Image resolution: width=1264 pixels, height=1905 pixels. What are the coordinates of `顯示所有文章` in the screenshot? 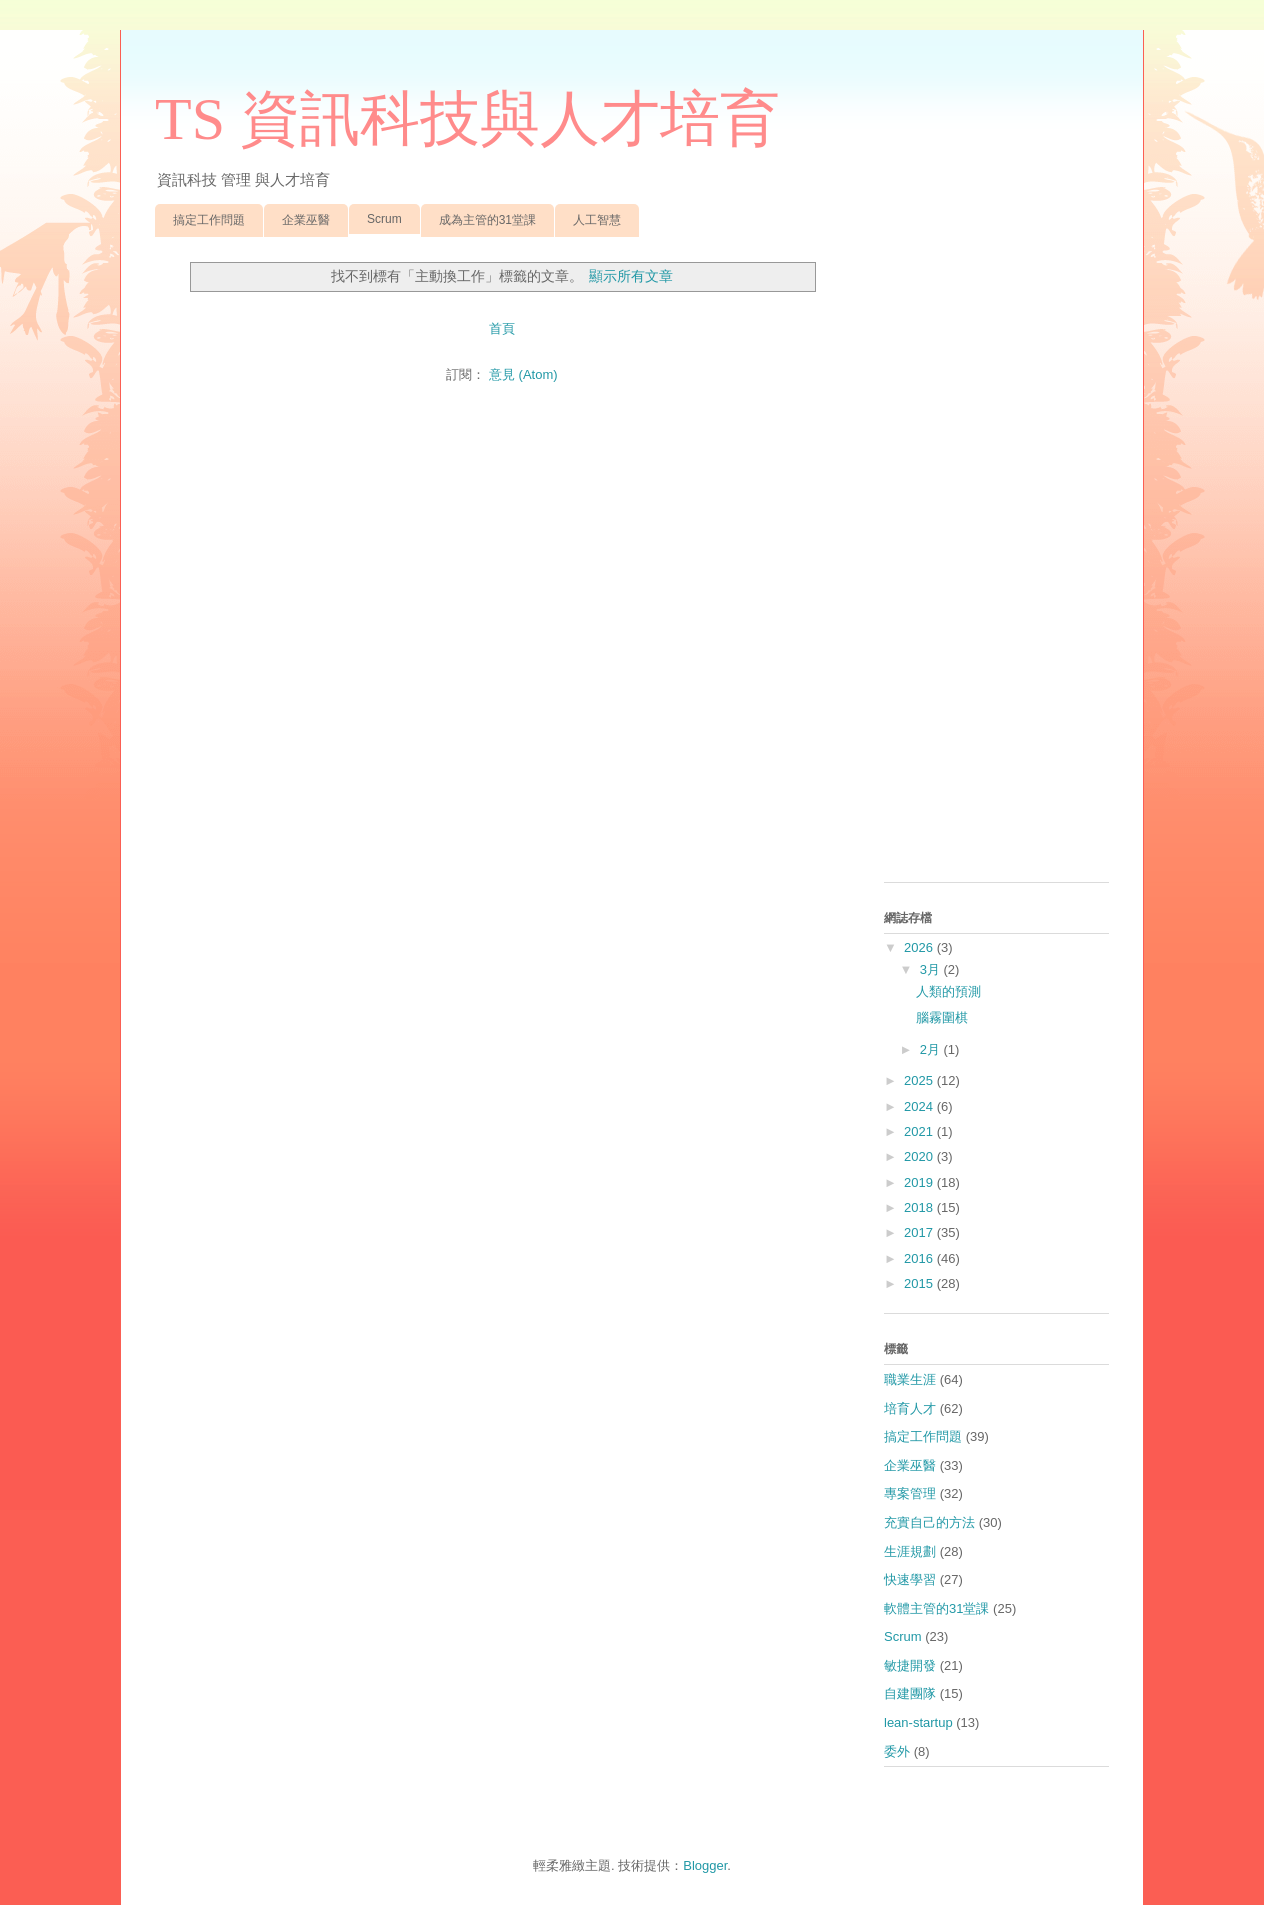 It's located at (631, 276).